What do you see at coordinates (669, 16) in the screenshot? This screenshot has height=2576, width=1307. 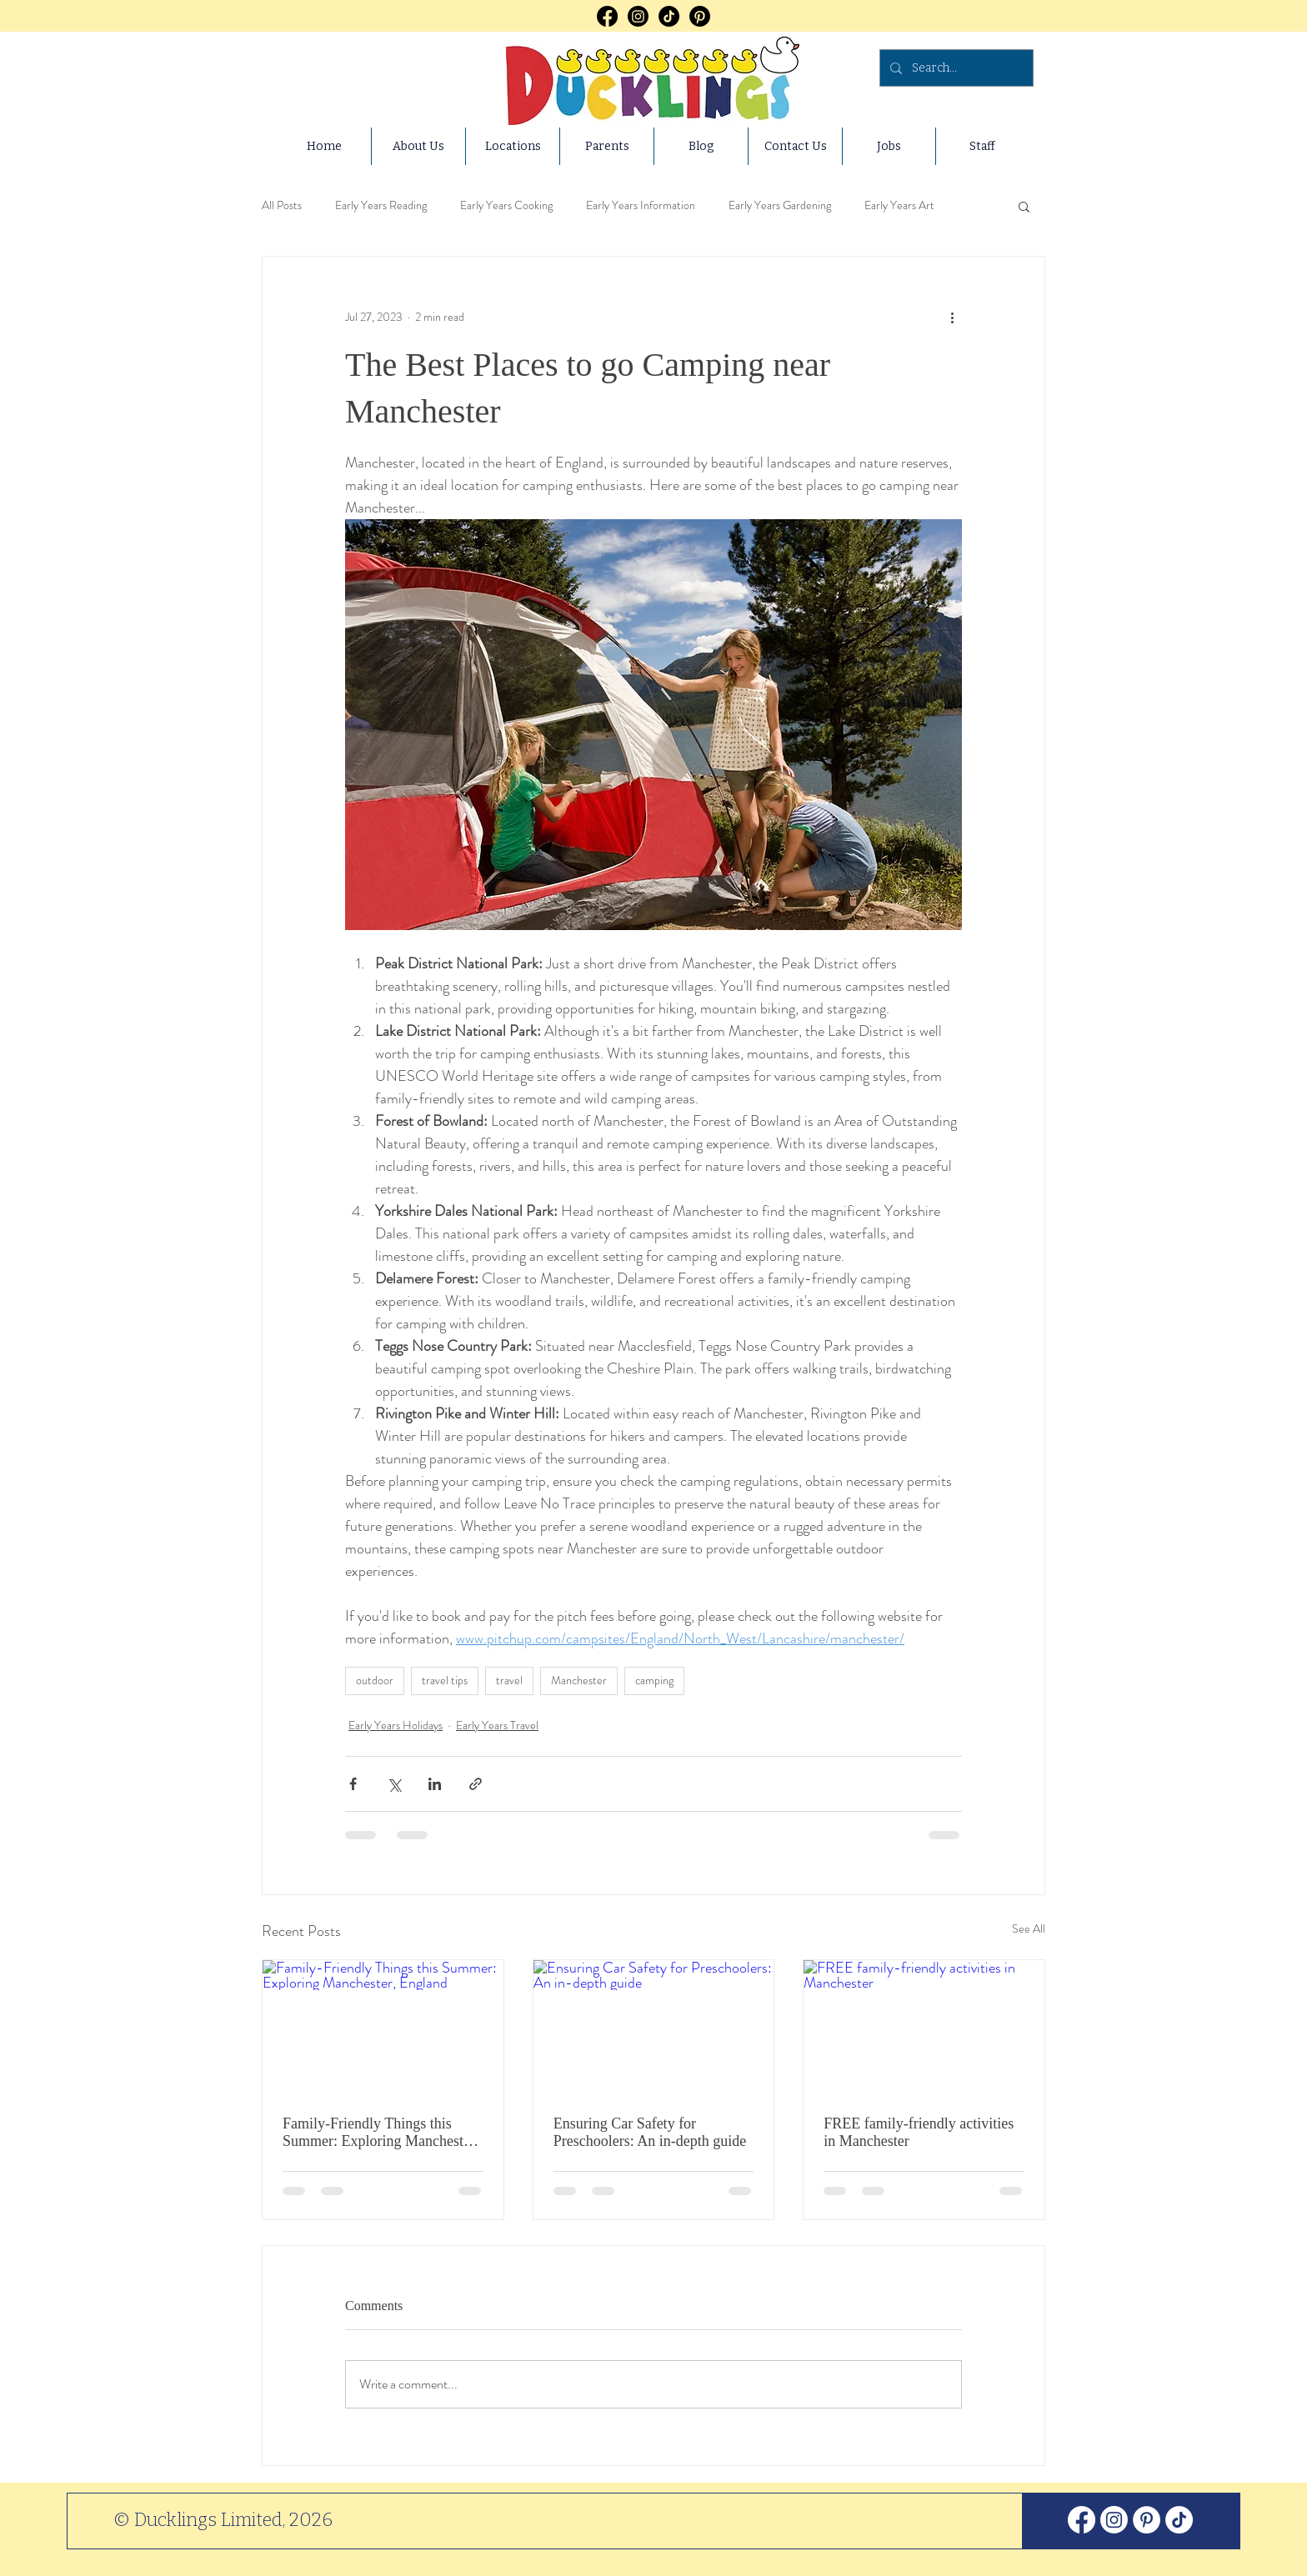 I see `[TikTok]` at bounding box center [669, 16].